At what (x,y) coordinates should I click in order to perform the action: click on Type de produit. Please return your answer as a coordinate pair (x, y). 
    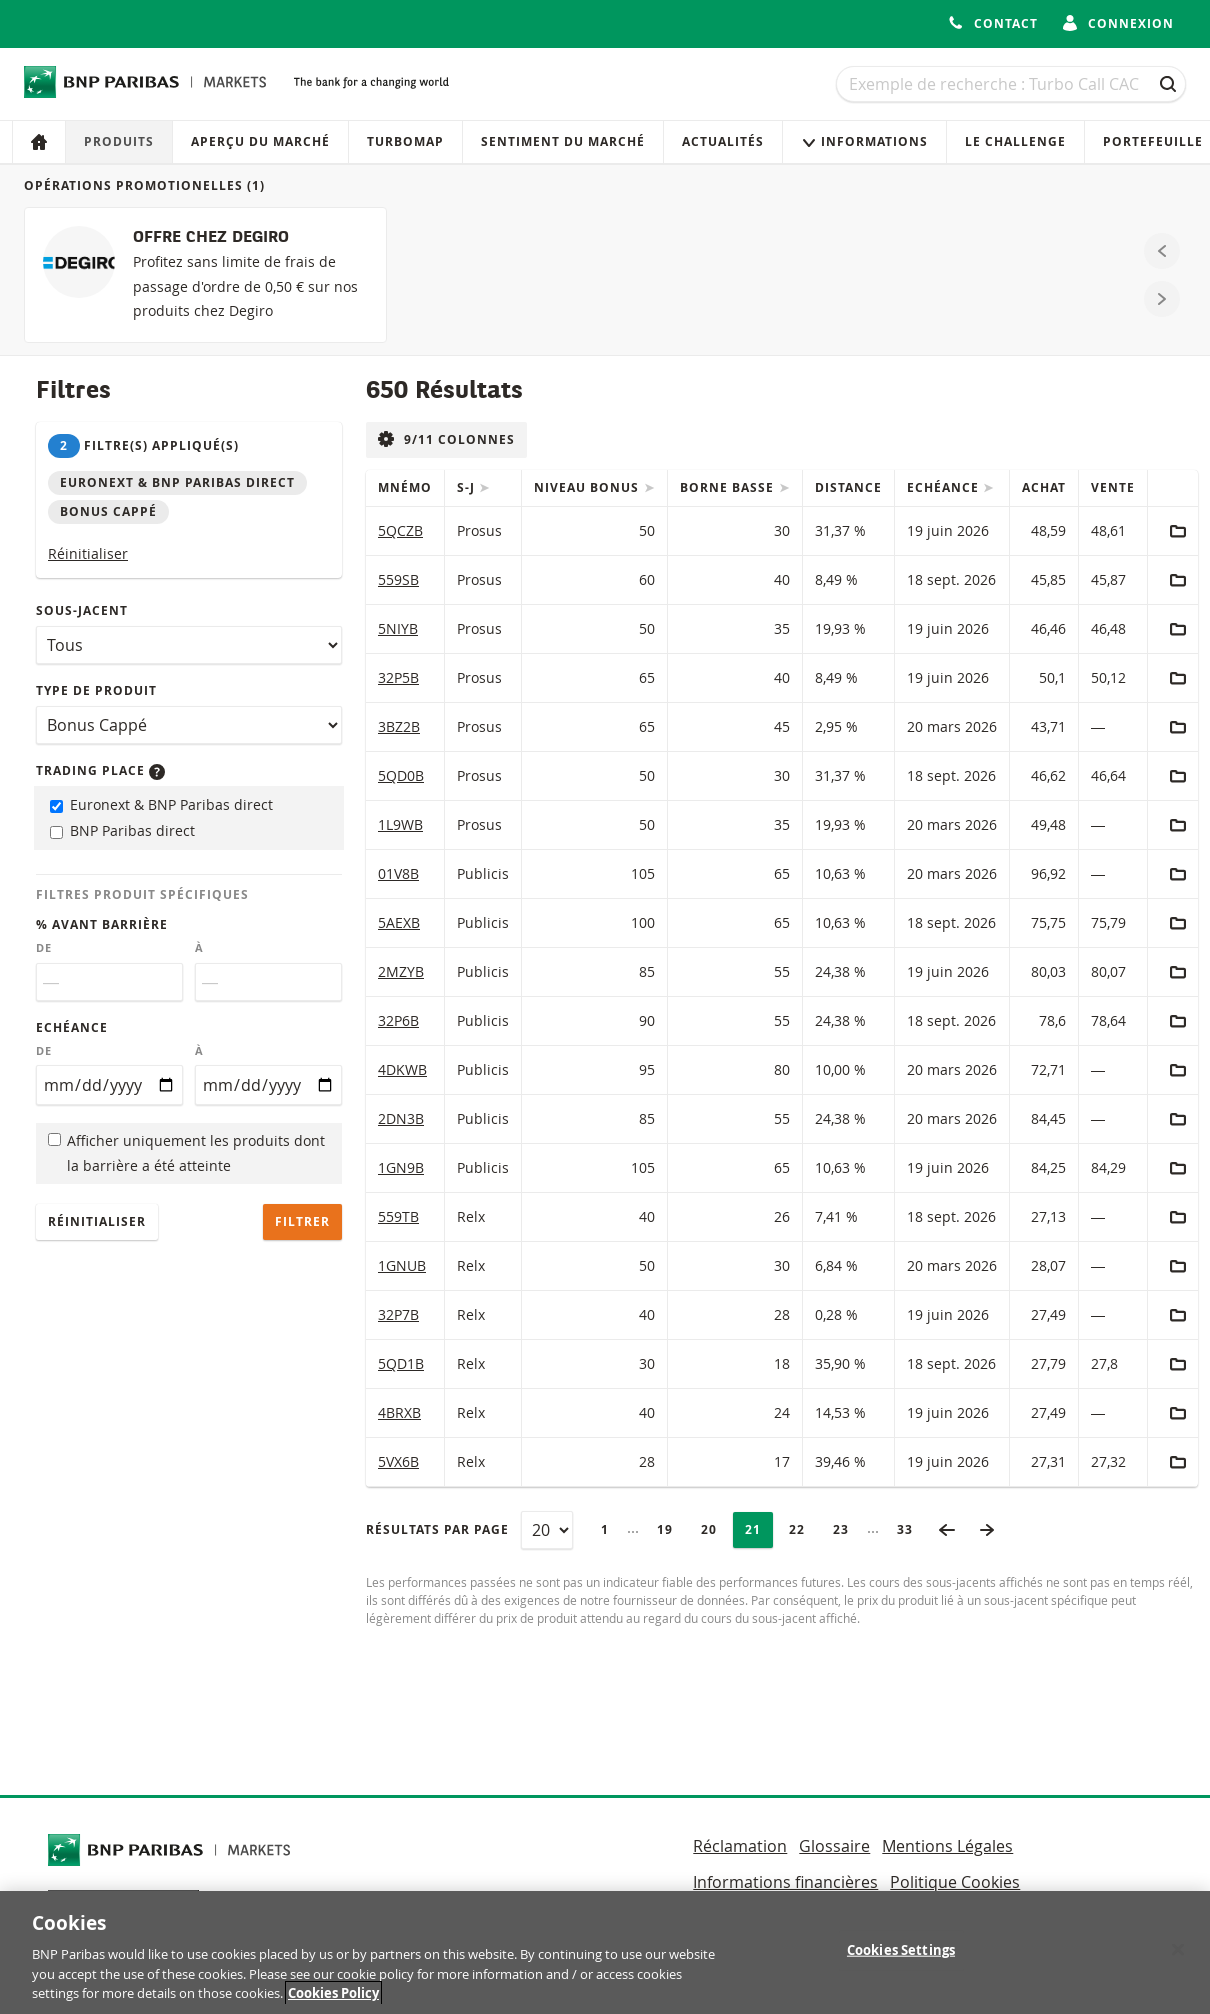
    Looking at the image, I should click on (96, 690).